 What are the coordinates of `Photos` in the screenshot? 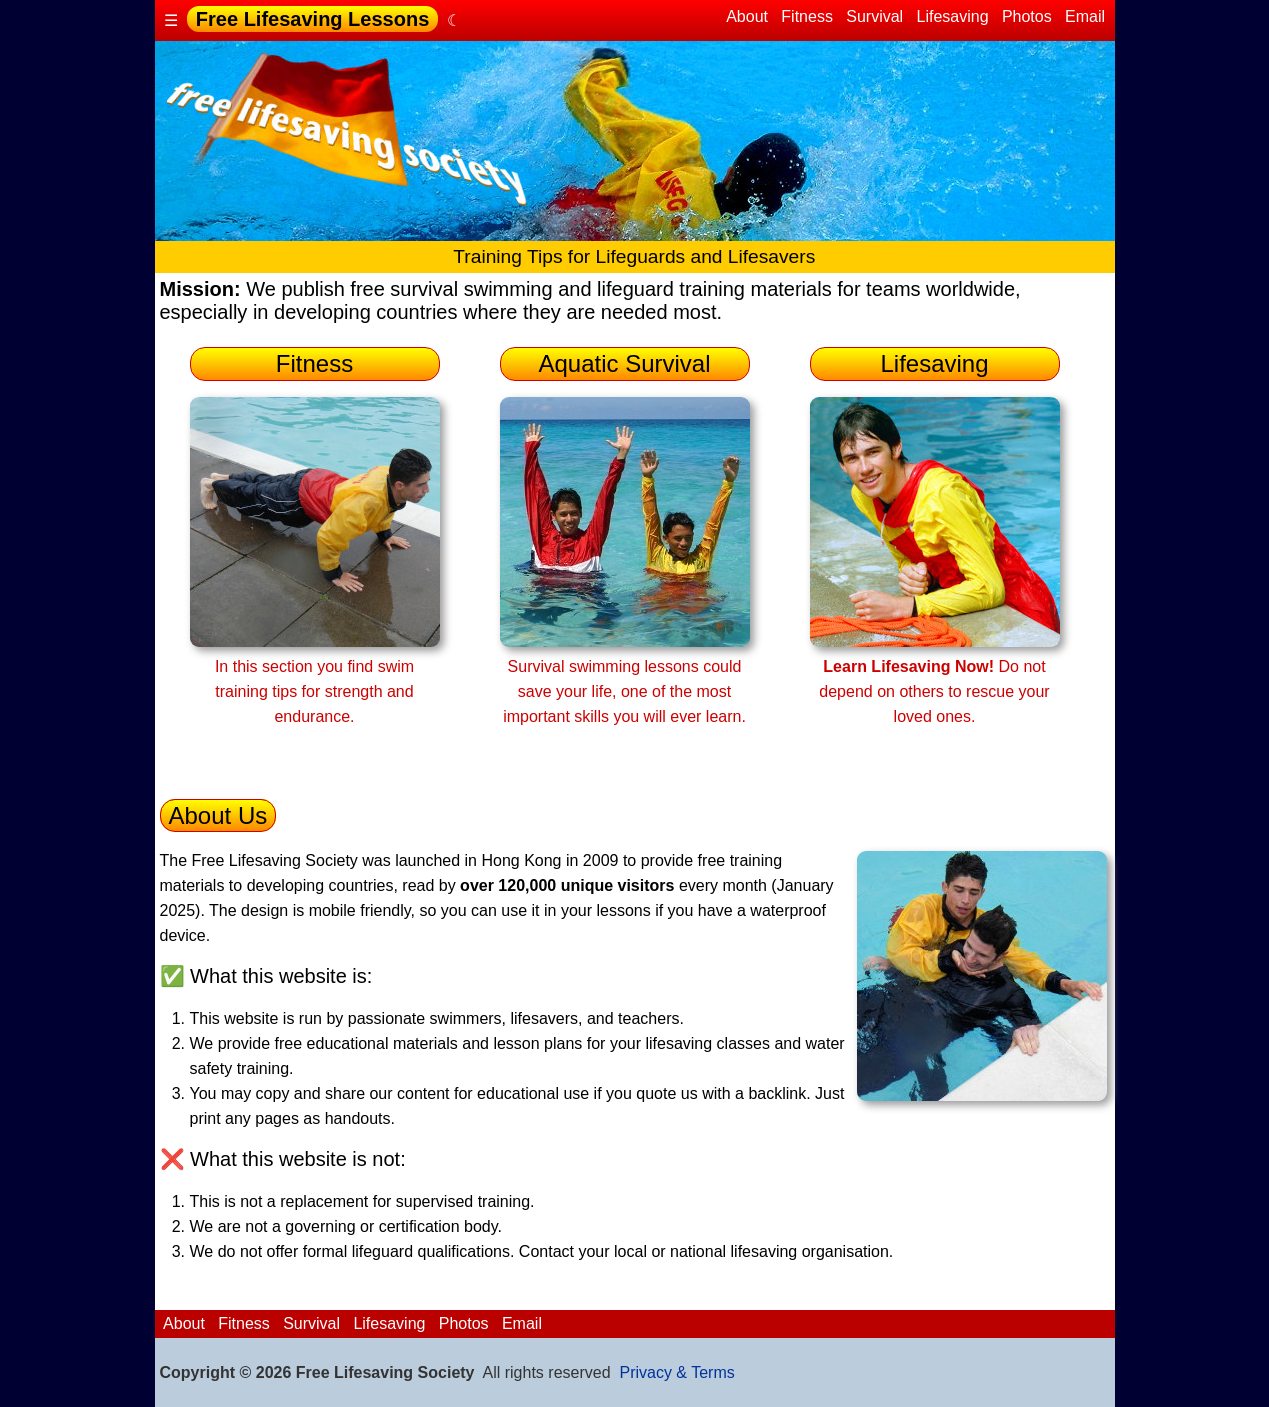 It's located at (1026, 16).